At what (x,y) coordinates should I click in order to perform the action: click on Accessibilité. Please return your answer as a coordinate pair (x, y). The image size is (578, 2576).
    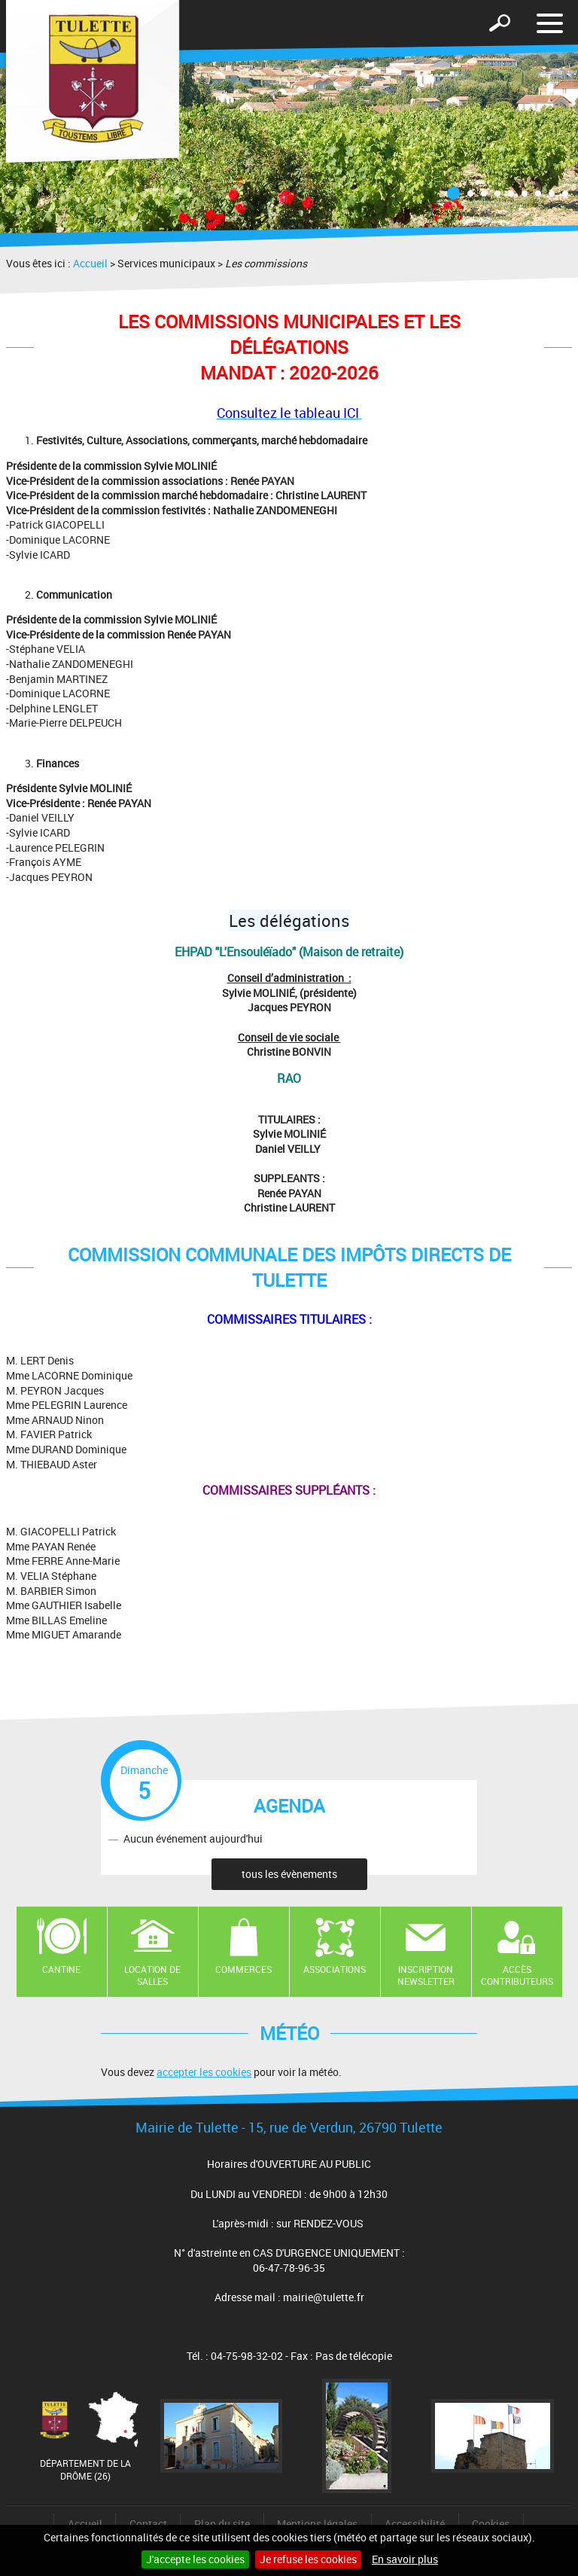
    Looking at the image, I should click on (415, 2524).